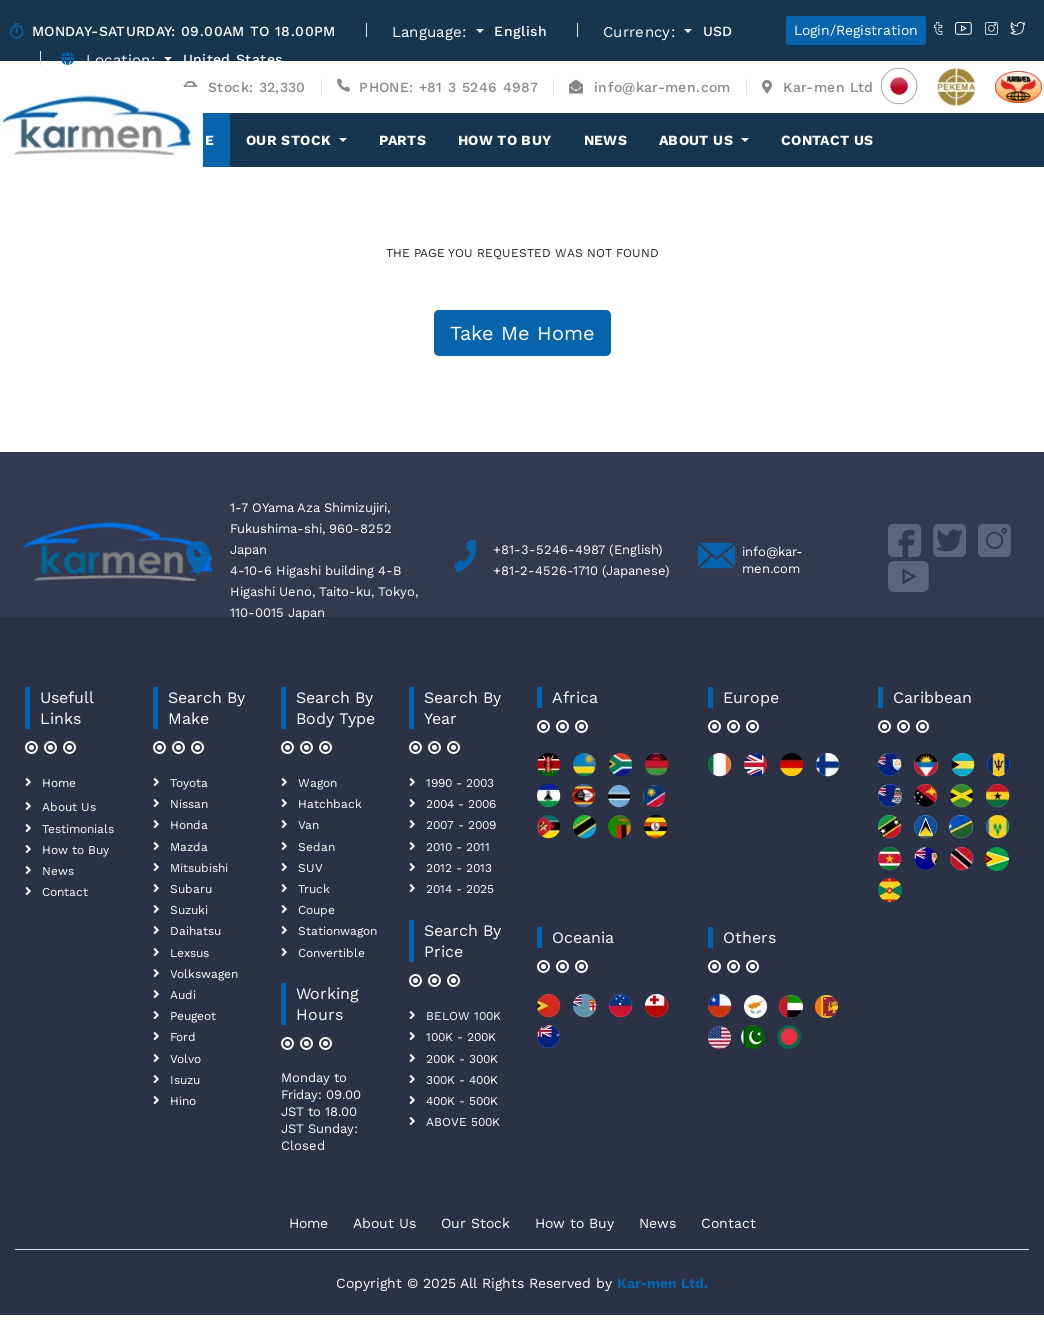  I want to click on Testimonials, so click(78, 829).